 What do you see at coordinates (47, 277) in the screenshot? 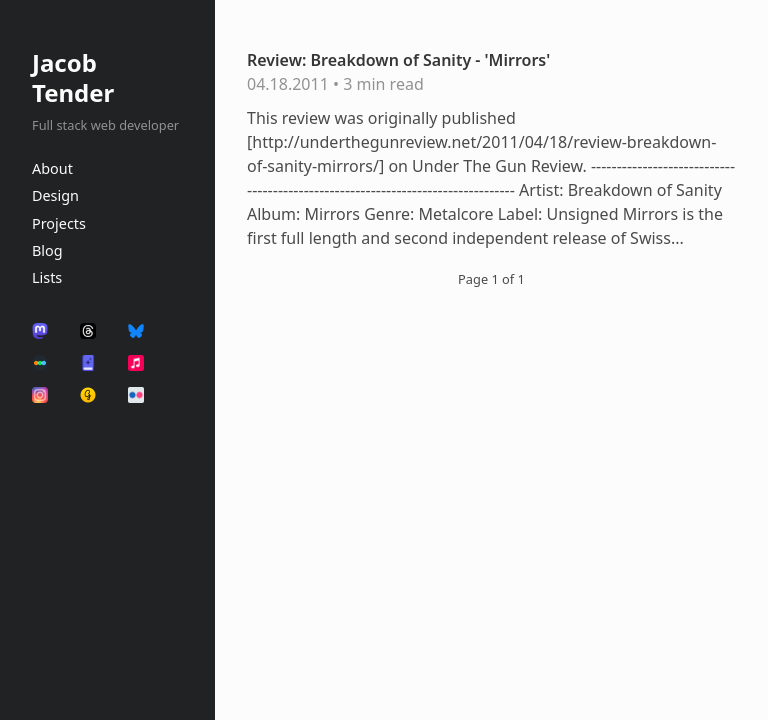
I see `Lists` at bounding box center [47, 277].